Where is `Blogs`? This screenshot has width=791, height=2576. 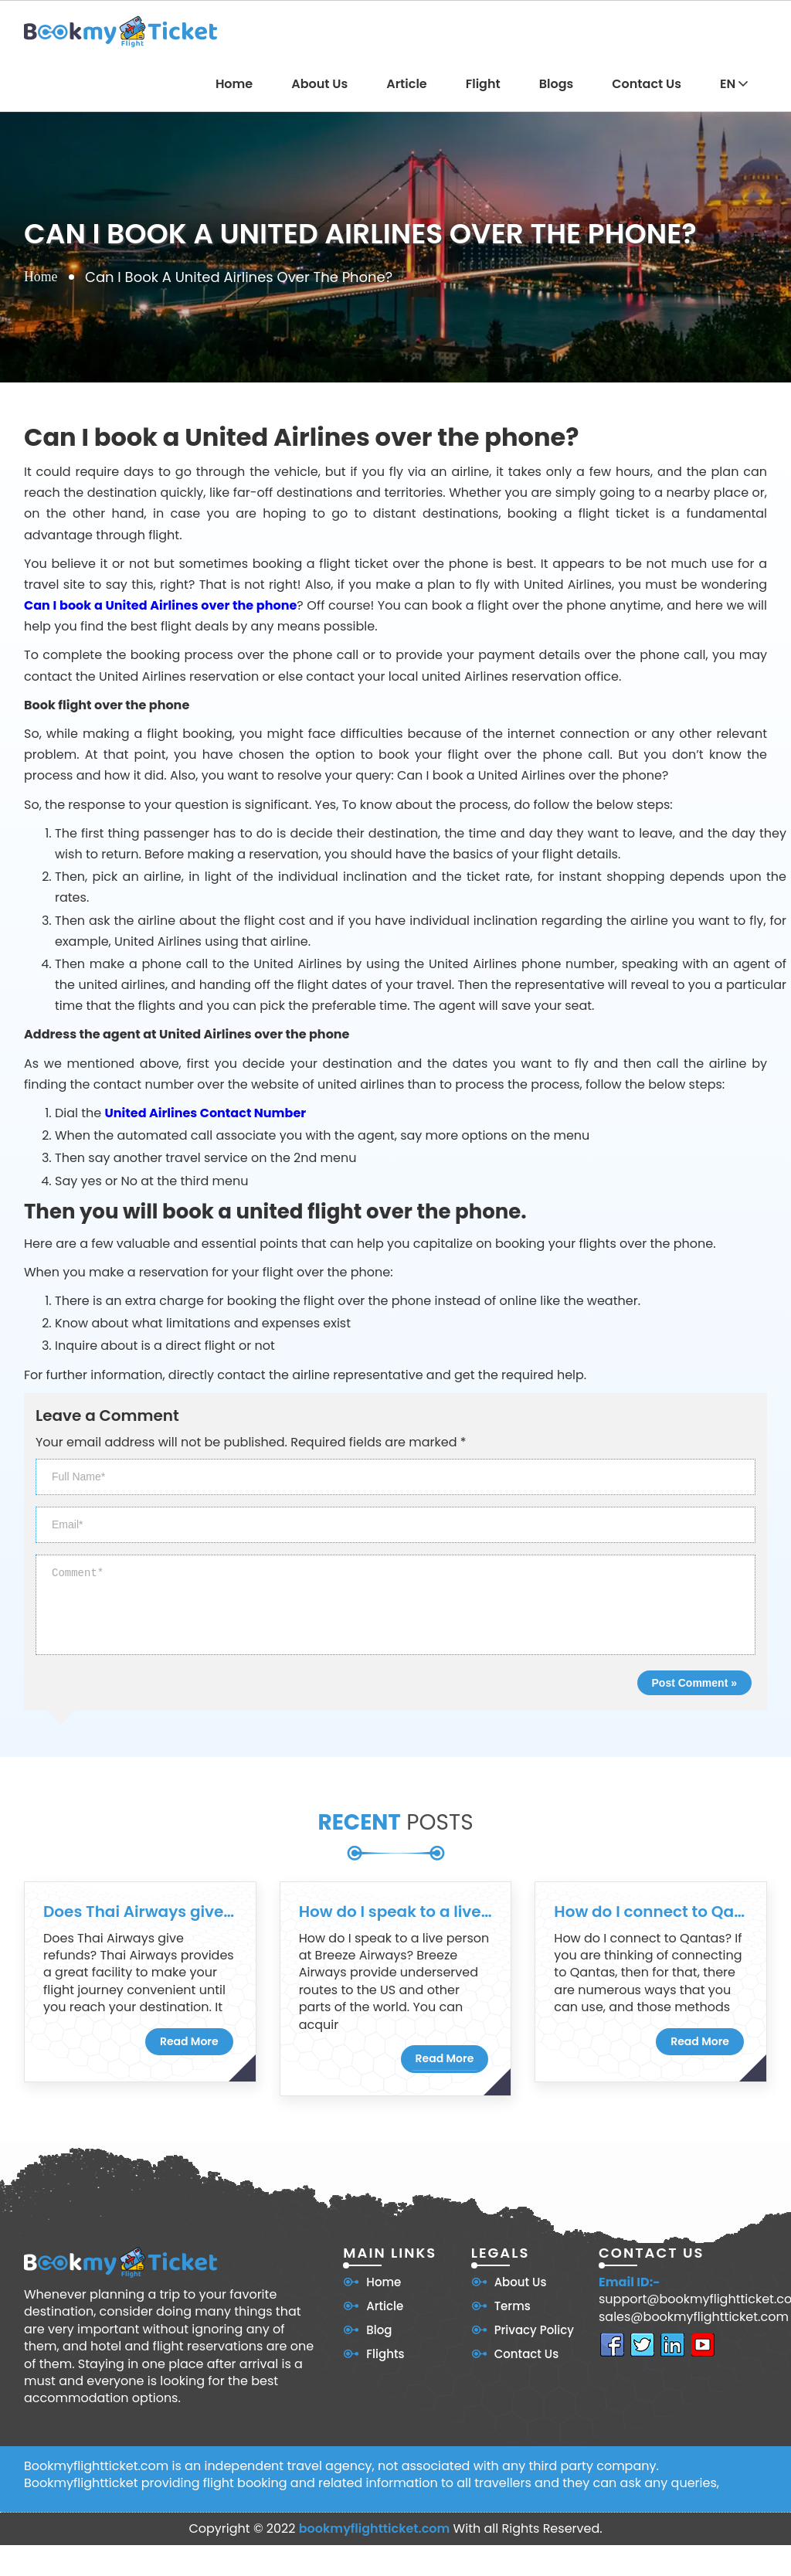
Blogs is located at coordinates (556, 84).